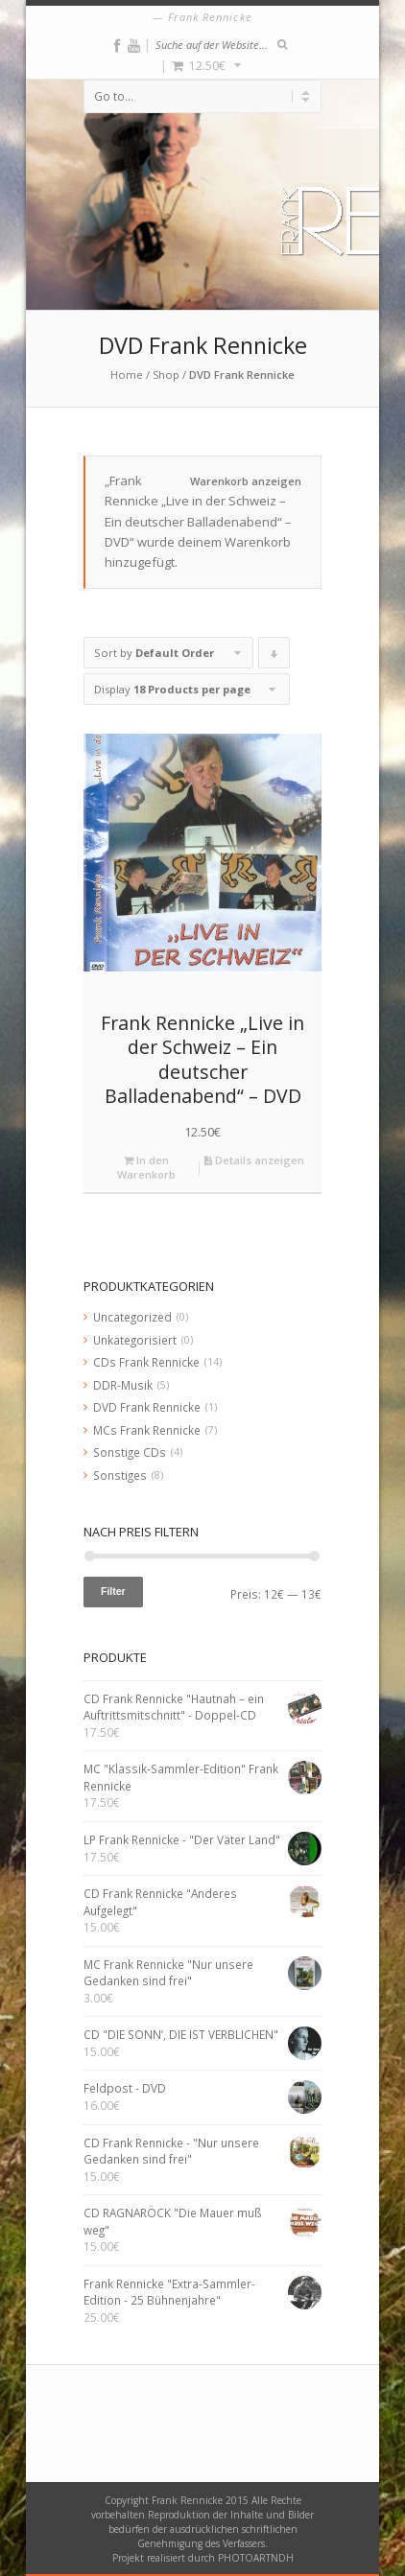  I want to click on Home, so click(126, 374).